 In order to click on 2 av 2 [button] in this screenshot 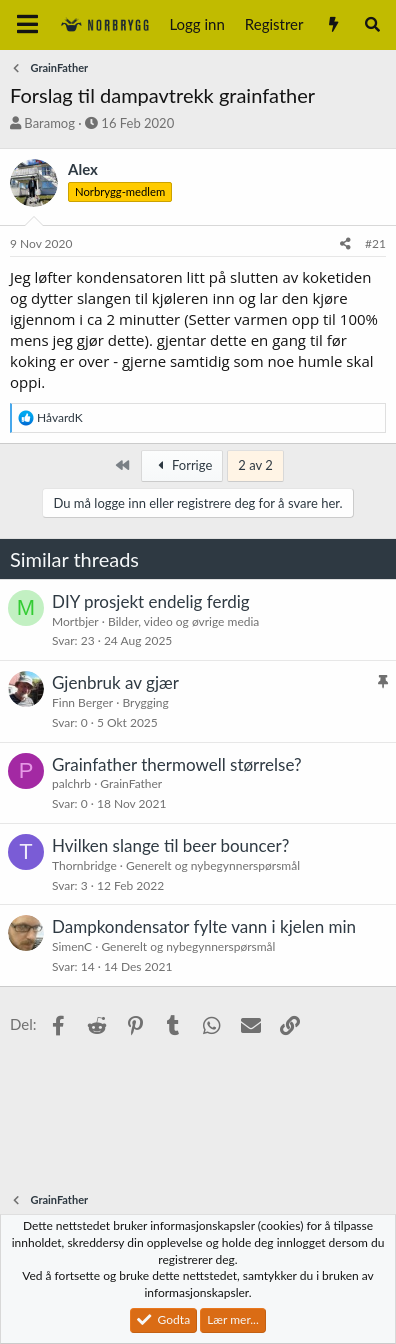, I will do `click(255, 465)`.